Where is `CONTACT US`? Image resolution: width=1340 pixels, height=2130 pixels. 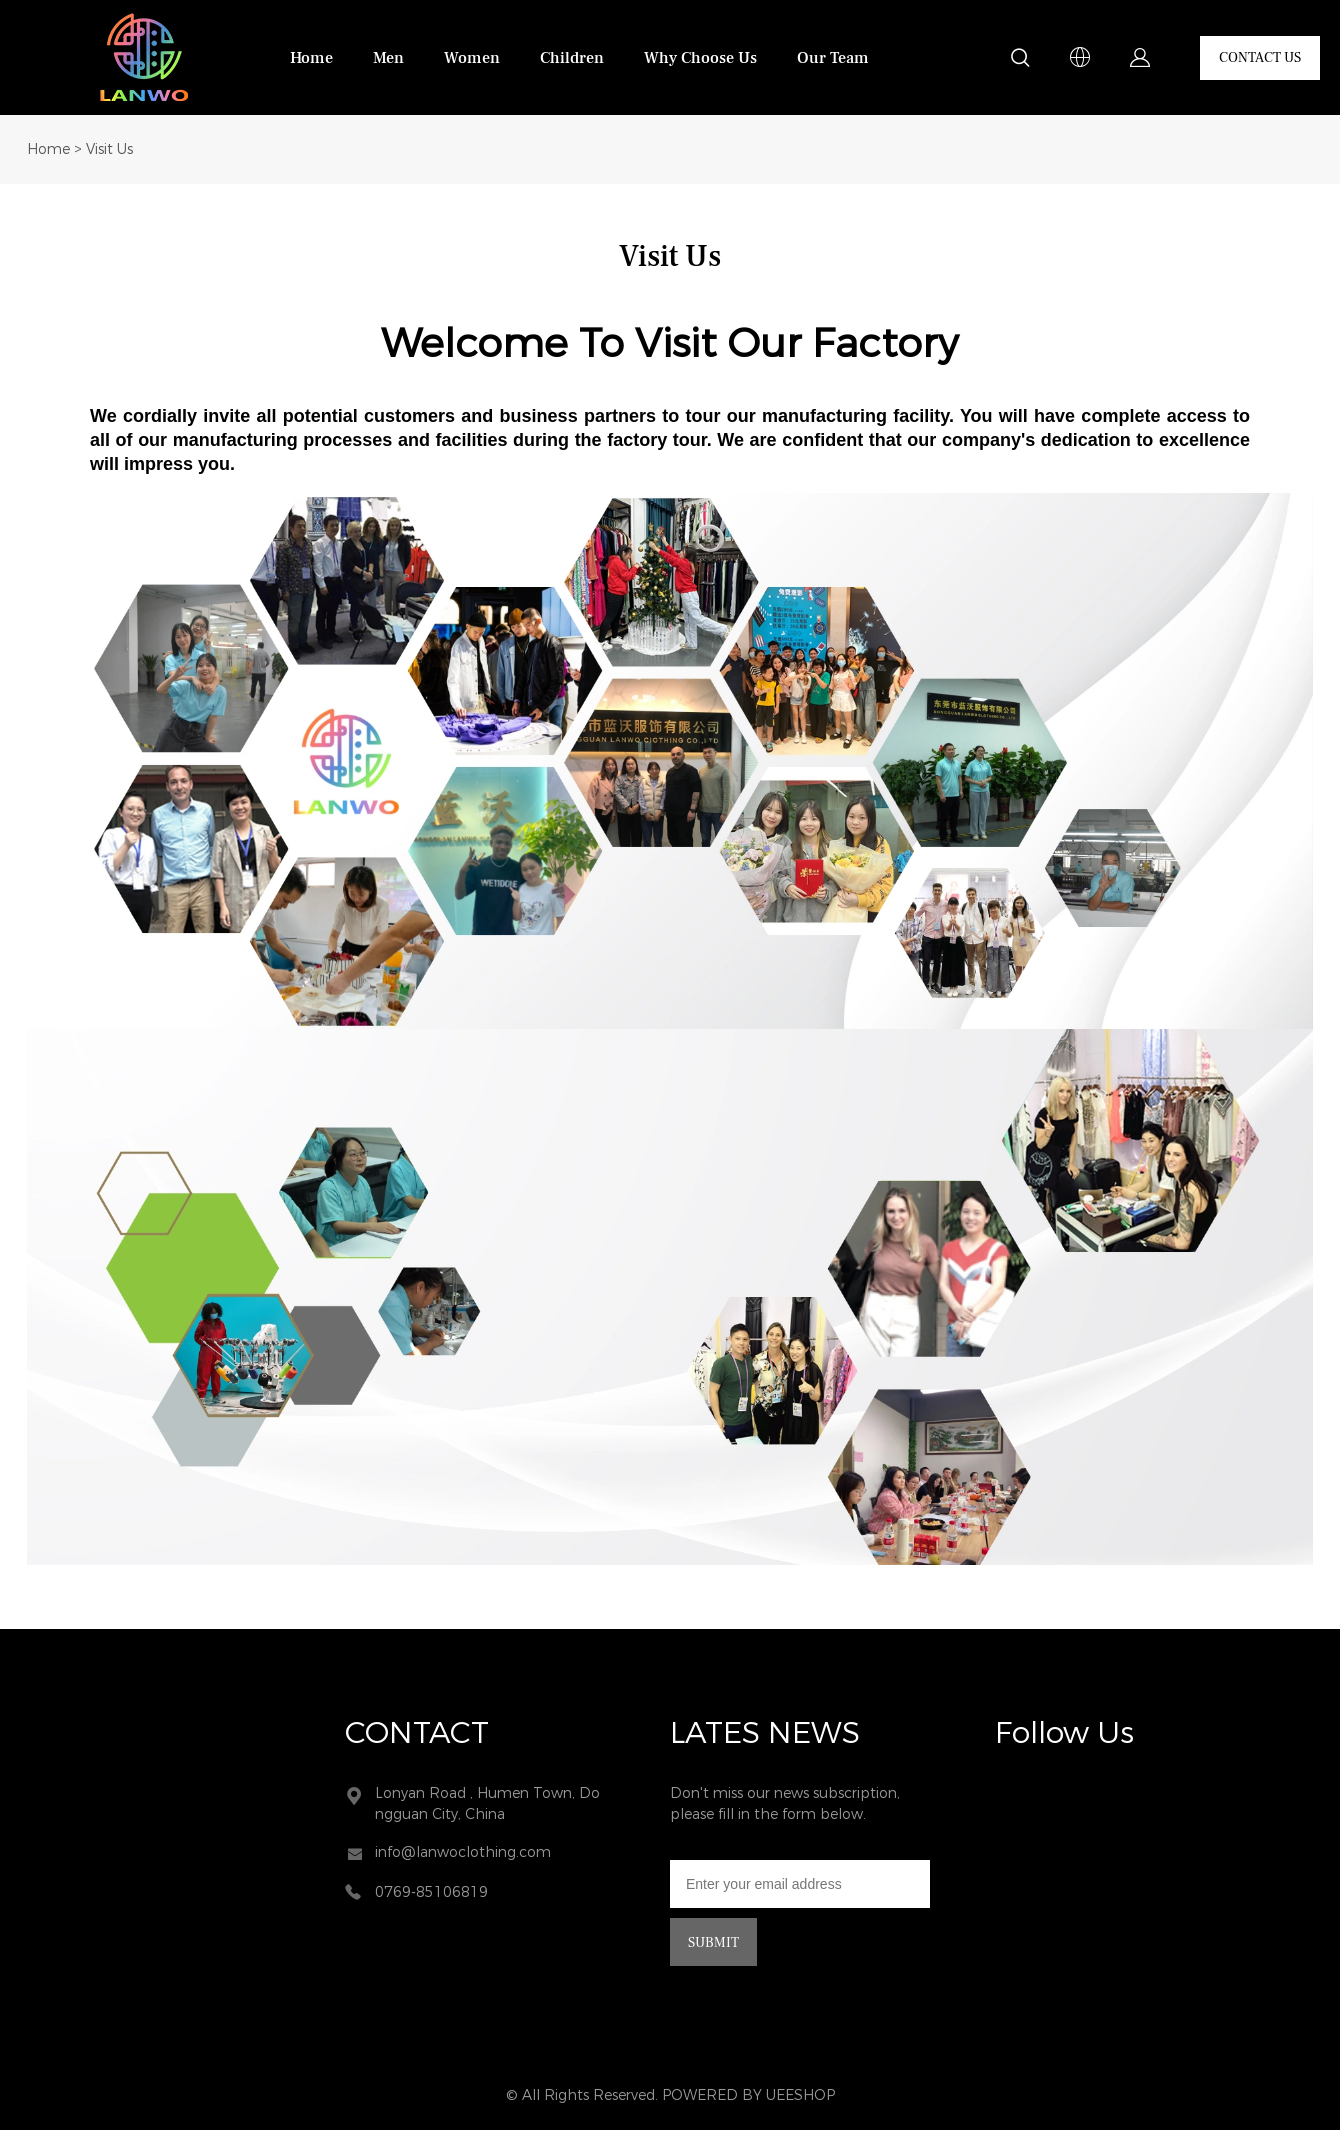
CONTACT US is located at coordinates (1260, 58).